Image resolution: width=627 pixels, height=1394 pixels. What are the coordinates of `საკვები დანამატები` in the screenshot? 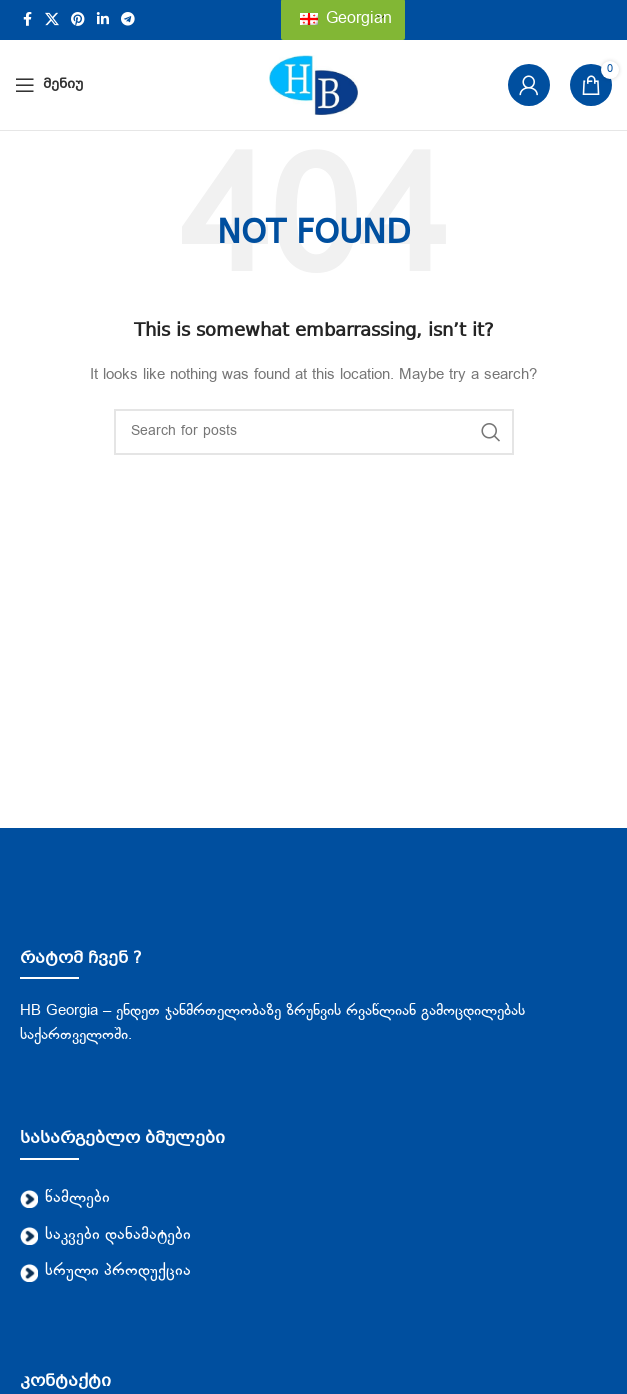 It's located at (105, 1235).